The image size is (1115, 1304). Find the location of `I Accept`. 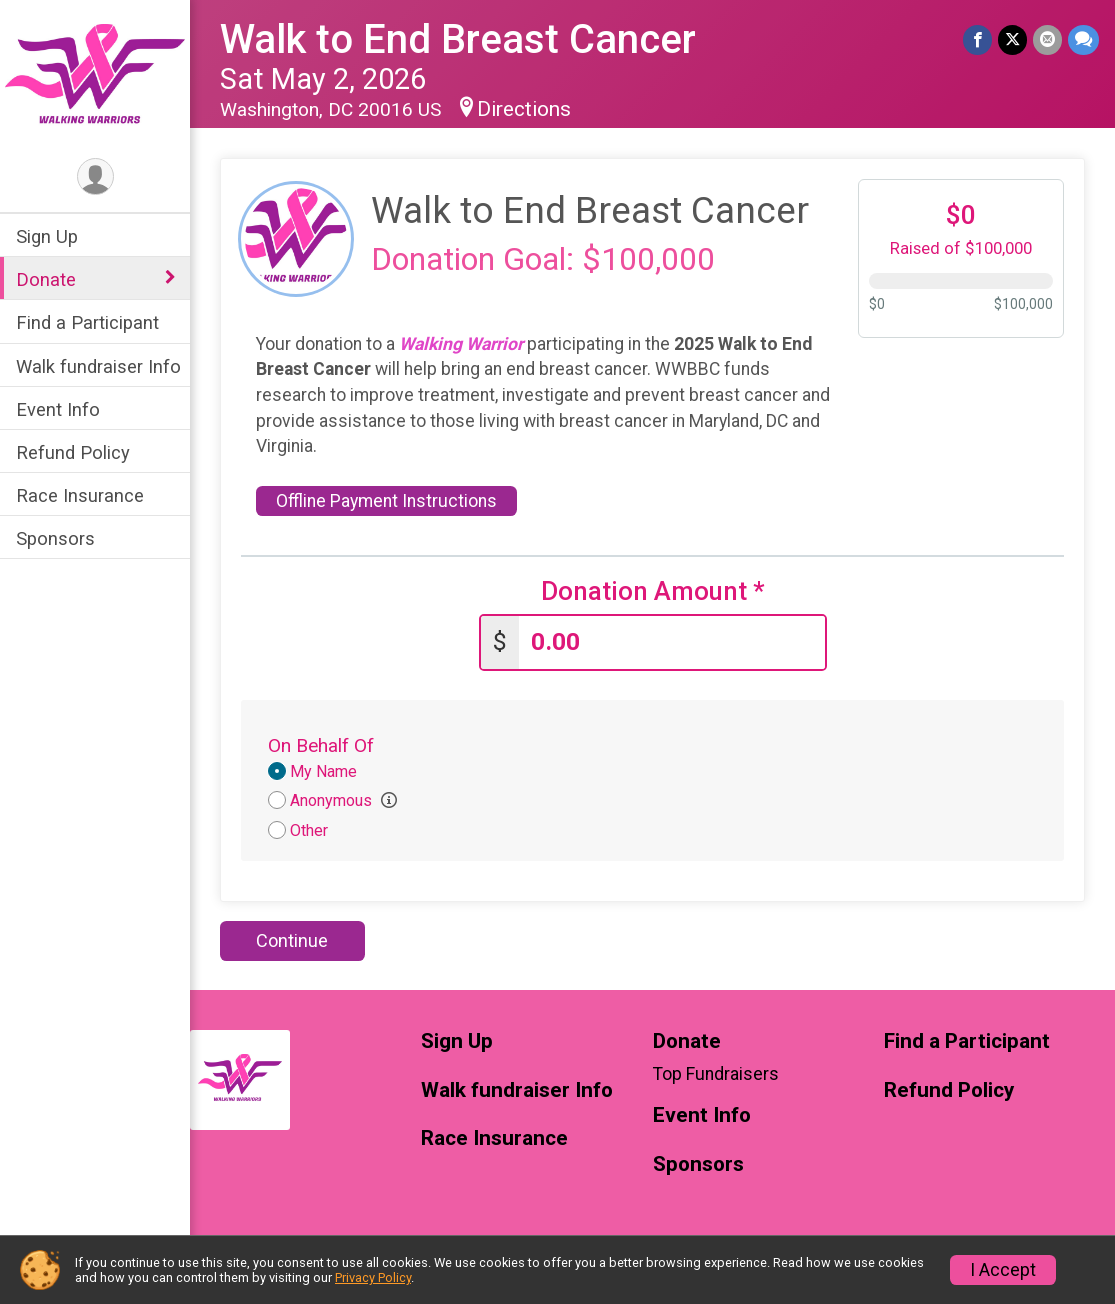

I Accept is located at coordinates (1003, 1270).